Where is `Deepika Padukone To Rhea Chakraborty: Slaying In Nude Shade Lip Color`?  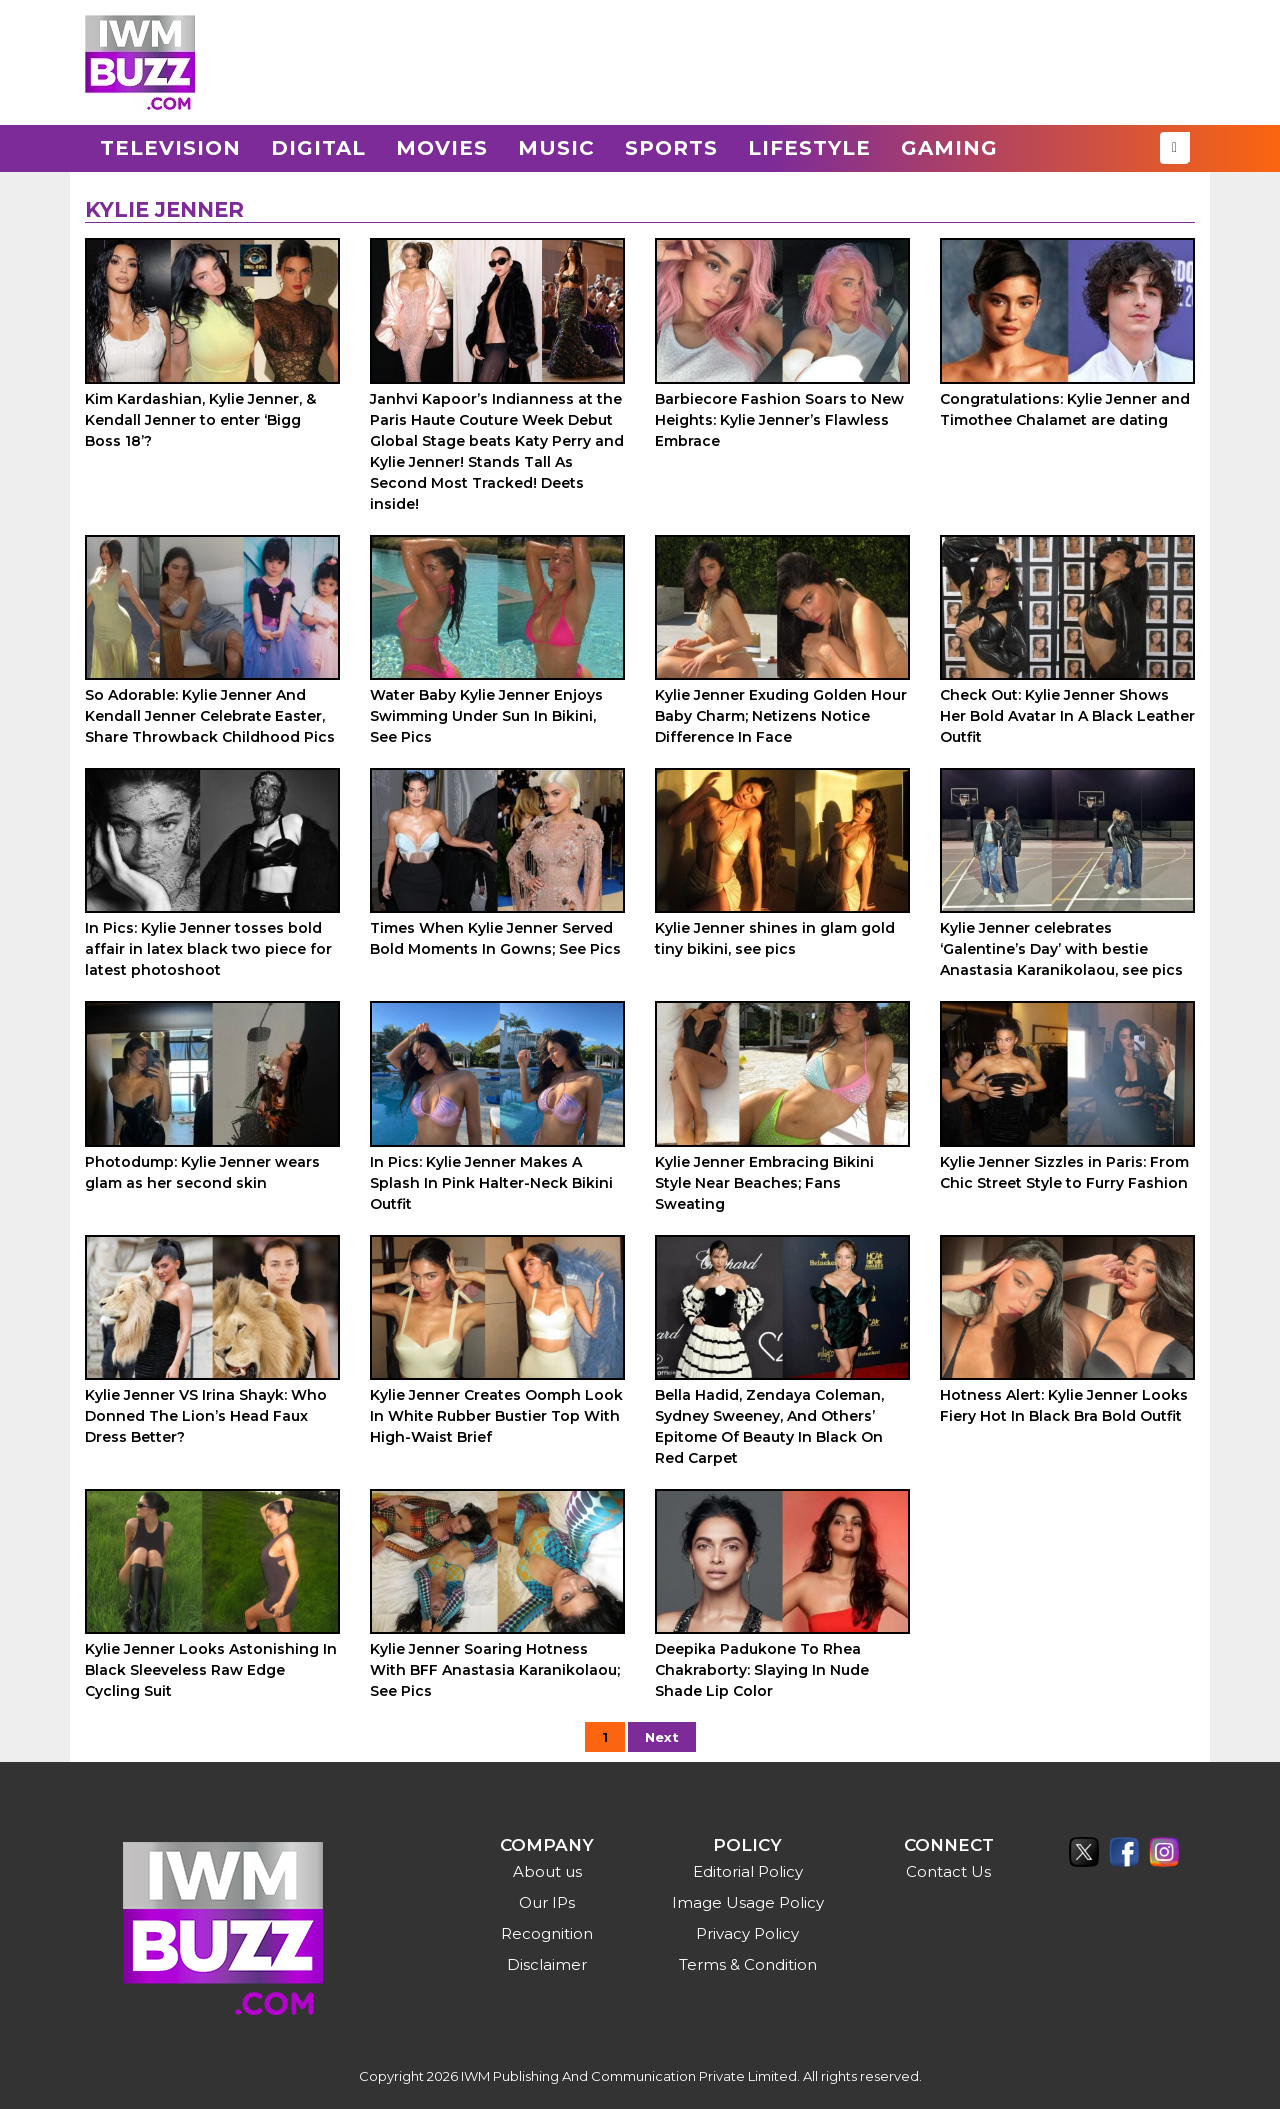
Deepika Padukone To Rhea Chakraborty: Slaying In Nude Shade Lip Color is located at coordinates (762, 1670).